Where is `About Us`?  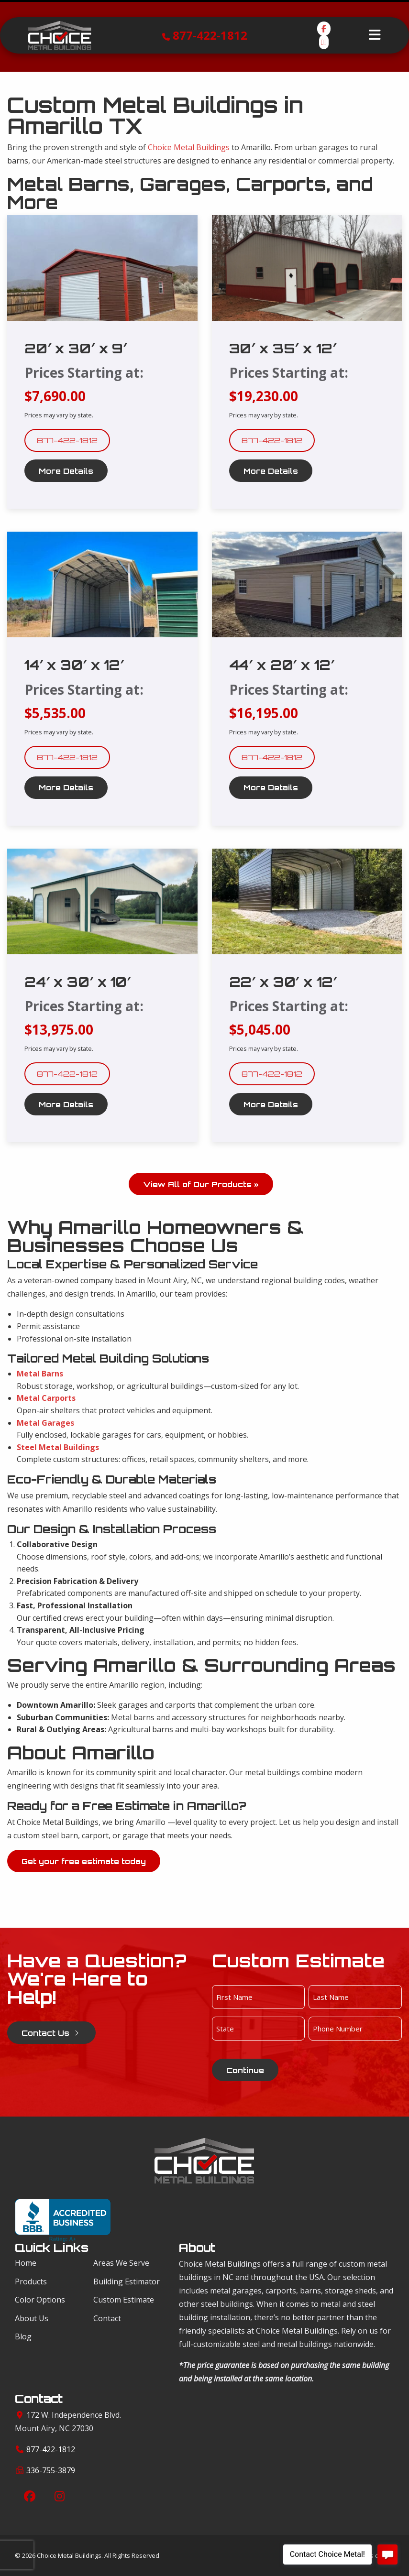 About Us is located at coordinates (31, 2318).